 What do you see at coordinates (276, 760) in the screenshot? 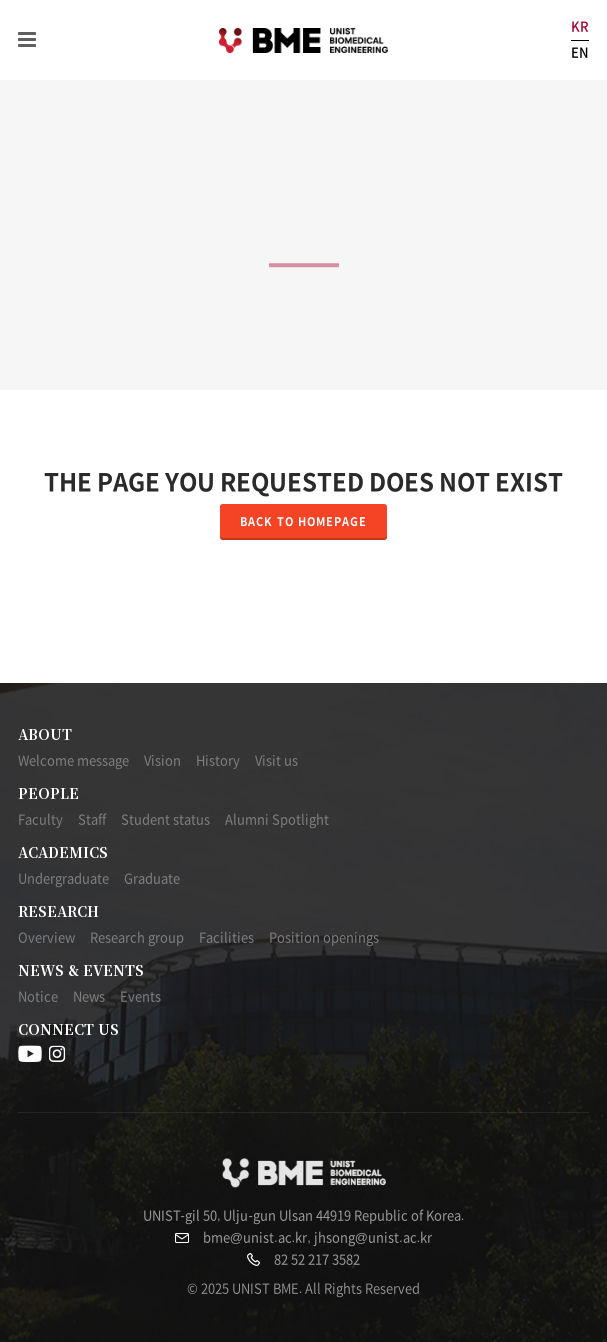
I see `Visit us` at bounding box center [276, 760].